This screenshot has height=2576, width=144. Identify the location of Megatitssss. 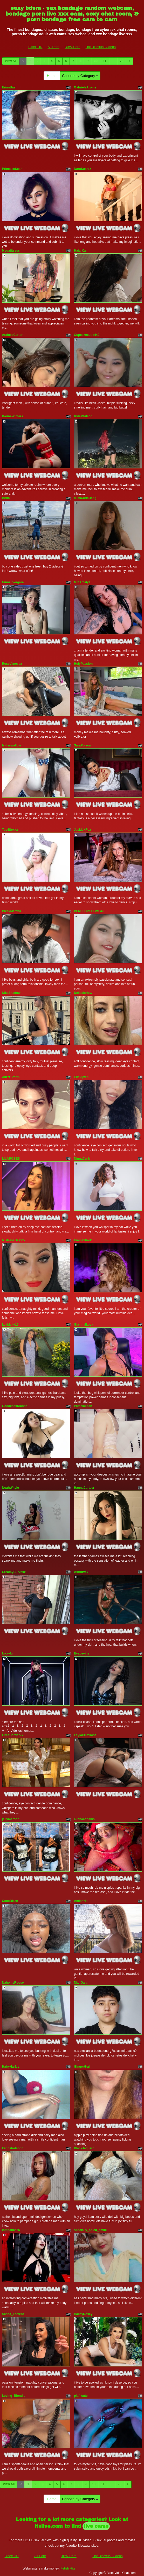
(11, 250).